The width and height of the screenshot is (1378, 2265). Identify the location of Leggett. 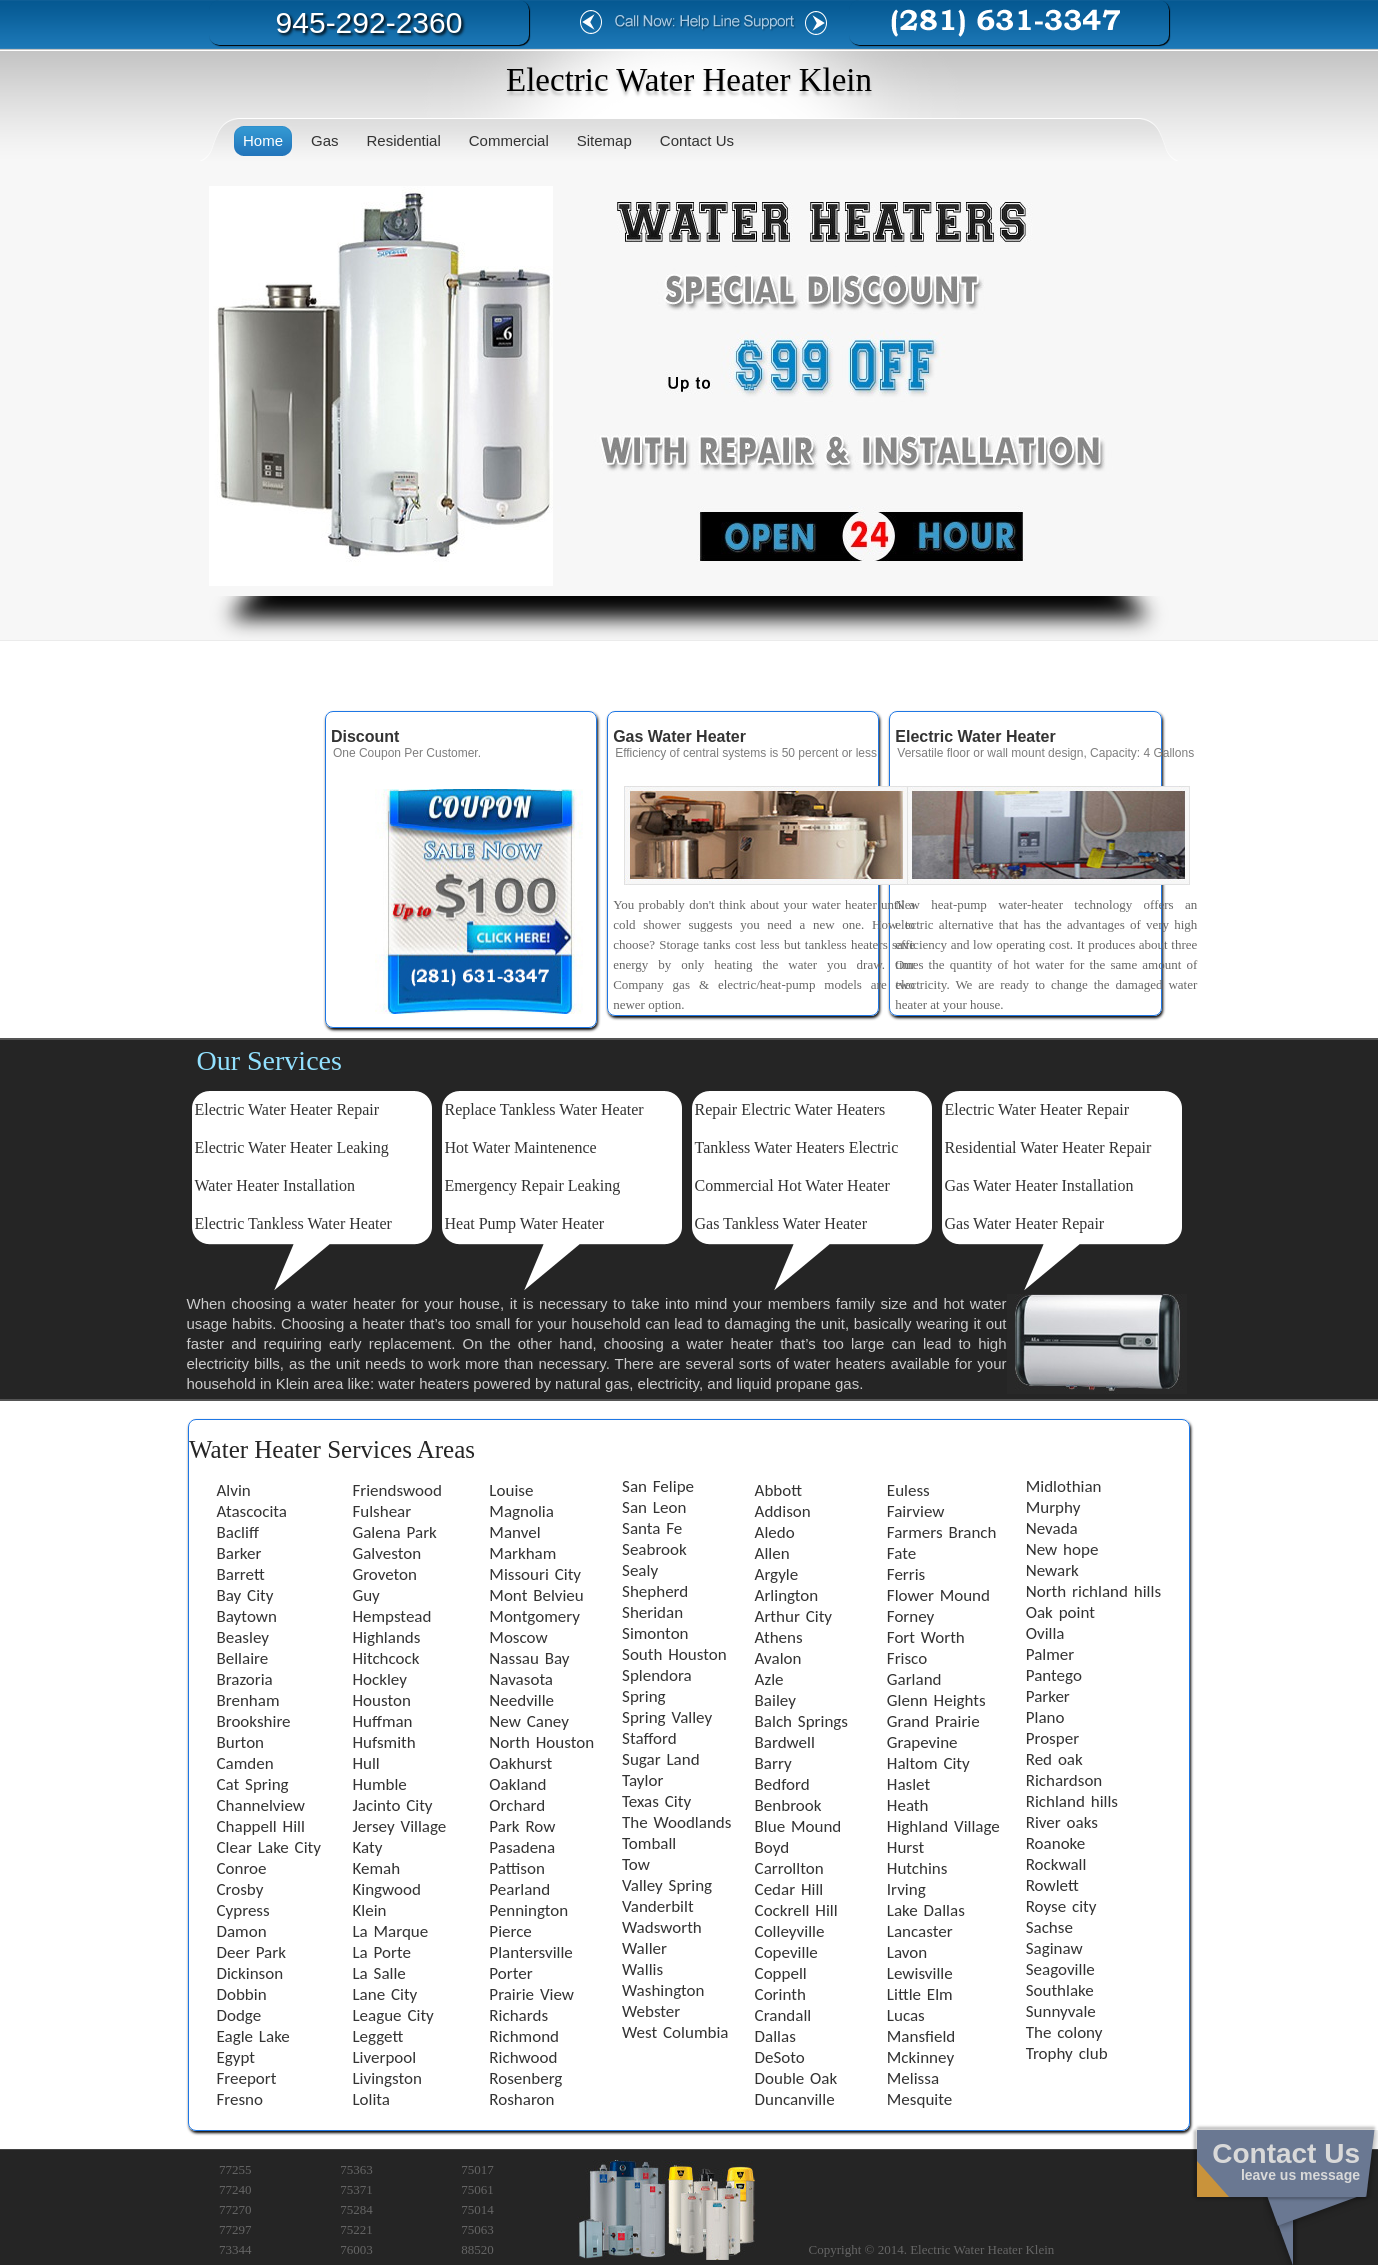
(377, 2036).